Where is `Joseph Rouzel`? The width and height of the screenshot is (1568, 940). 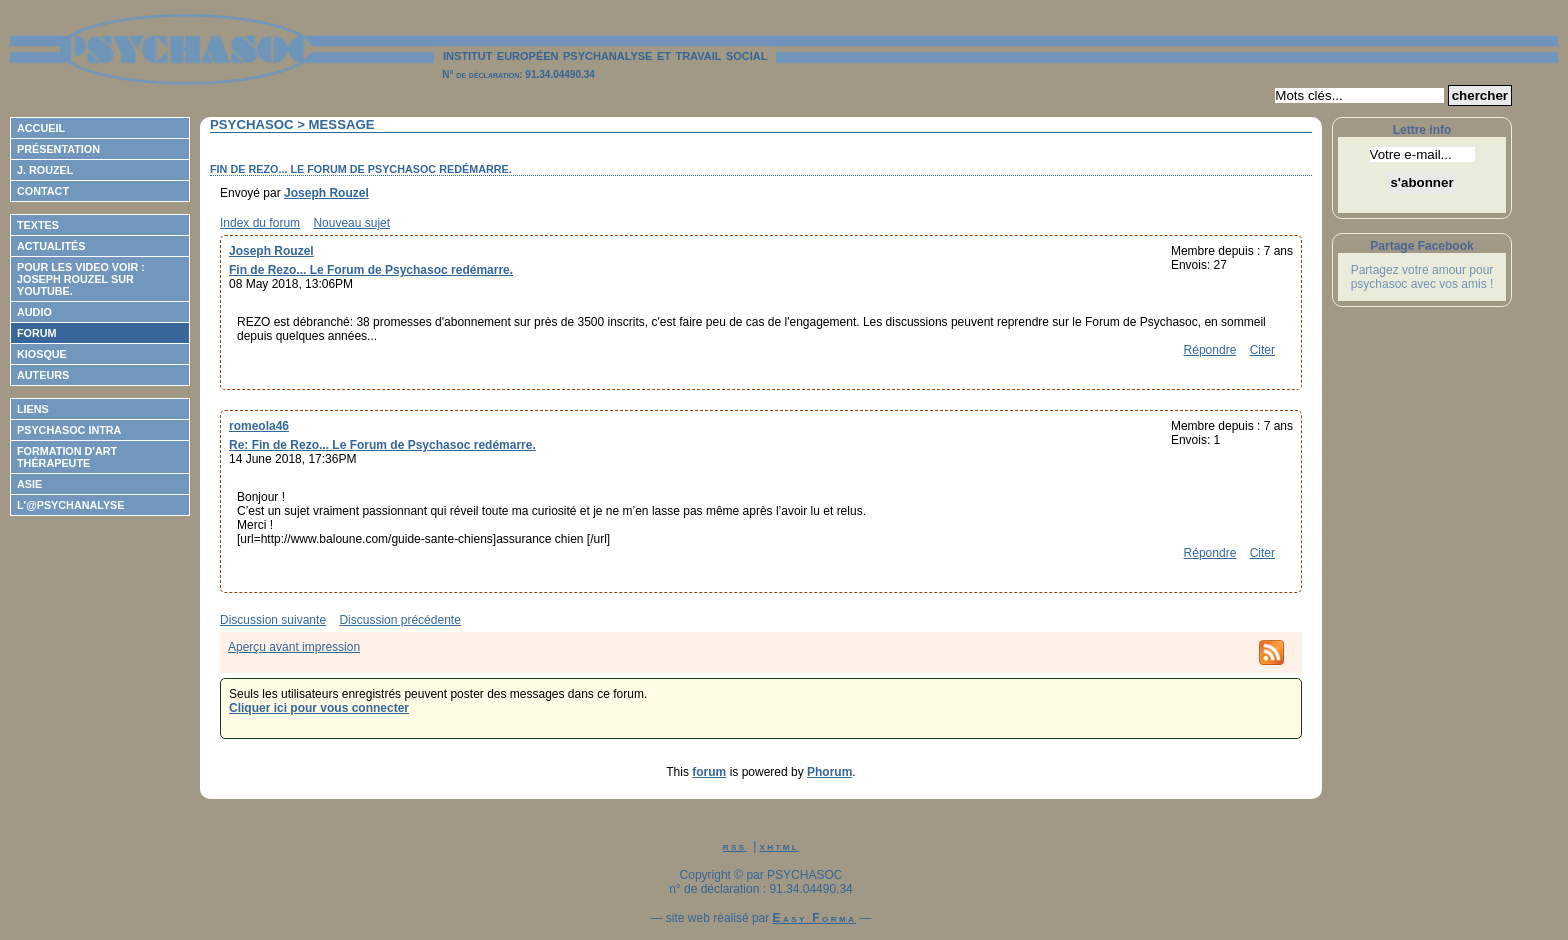
Joseph Rouzel is located at coordinates (326, 193).